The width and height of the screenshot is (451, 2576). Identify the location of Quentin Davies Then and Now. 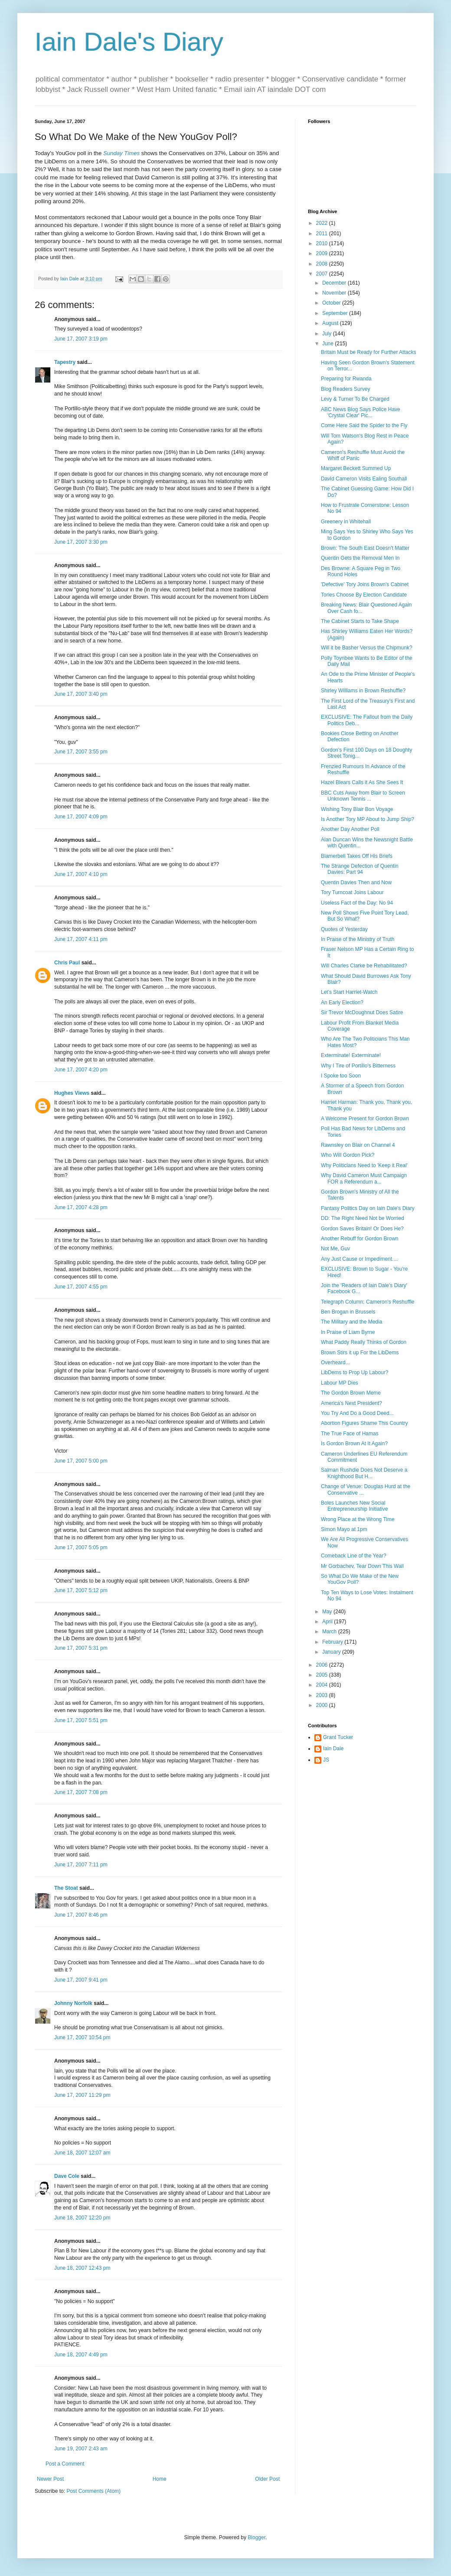
(356, 882).